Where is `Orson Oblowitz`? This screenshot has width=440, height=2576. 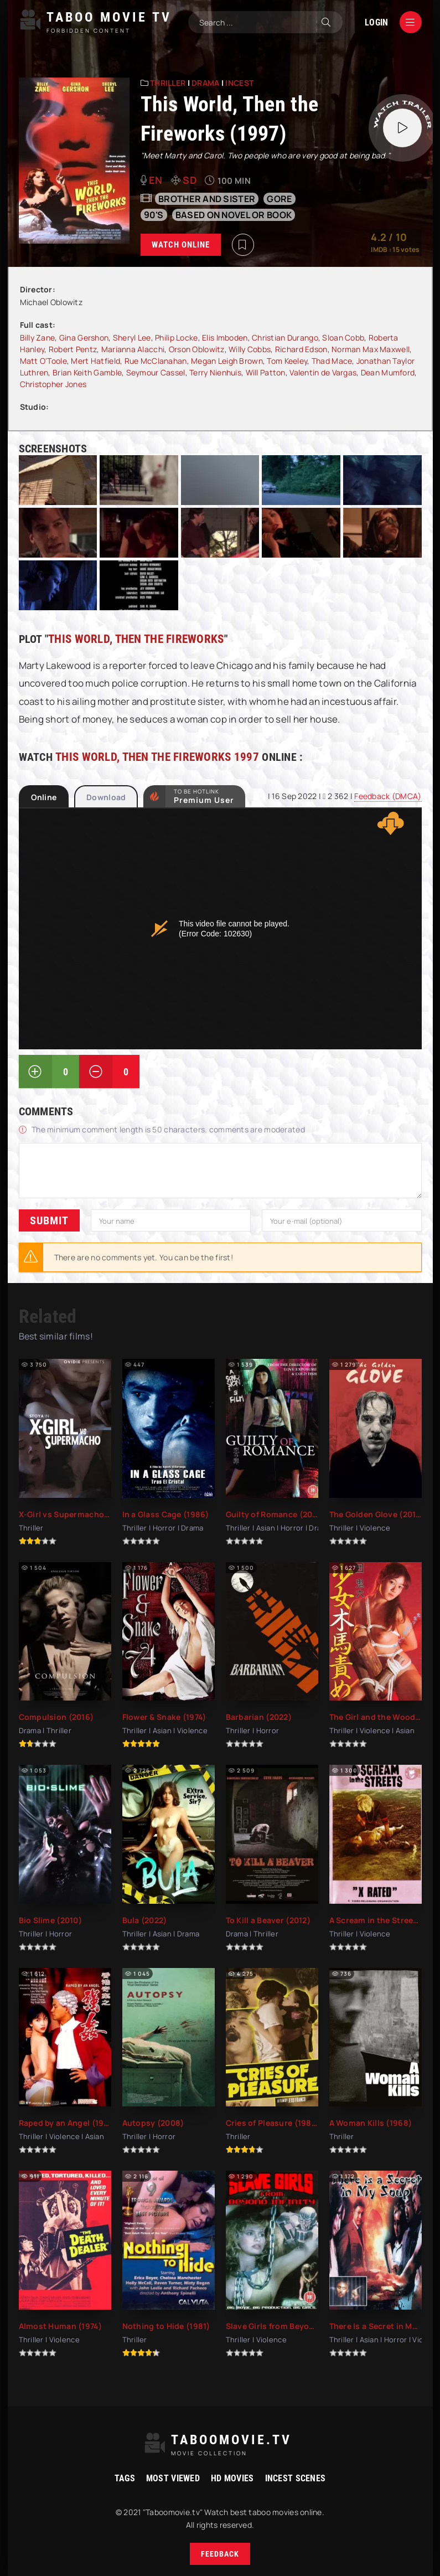 Orson Oblowitz is located at coordinates (197, 349).